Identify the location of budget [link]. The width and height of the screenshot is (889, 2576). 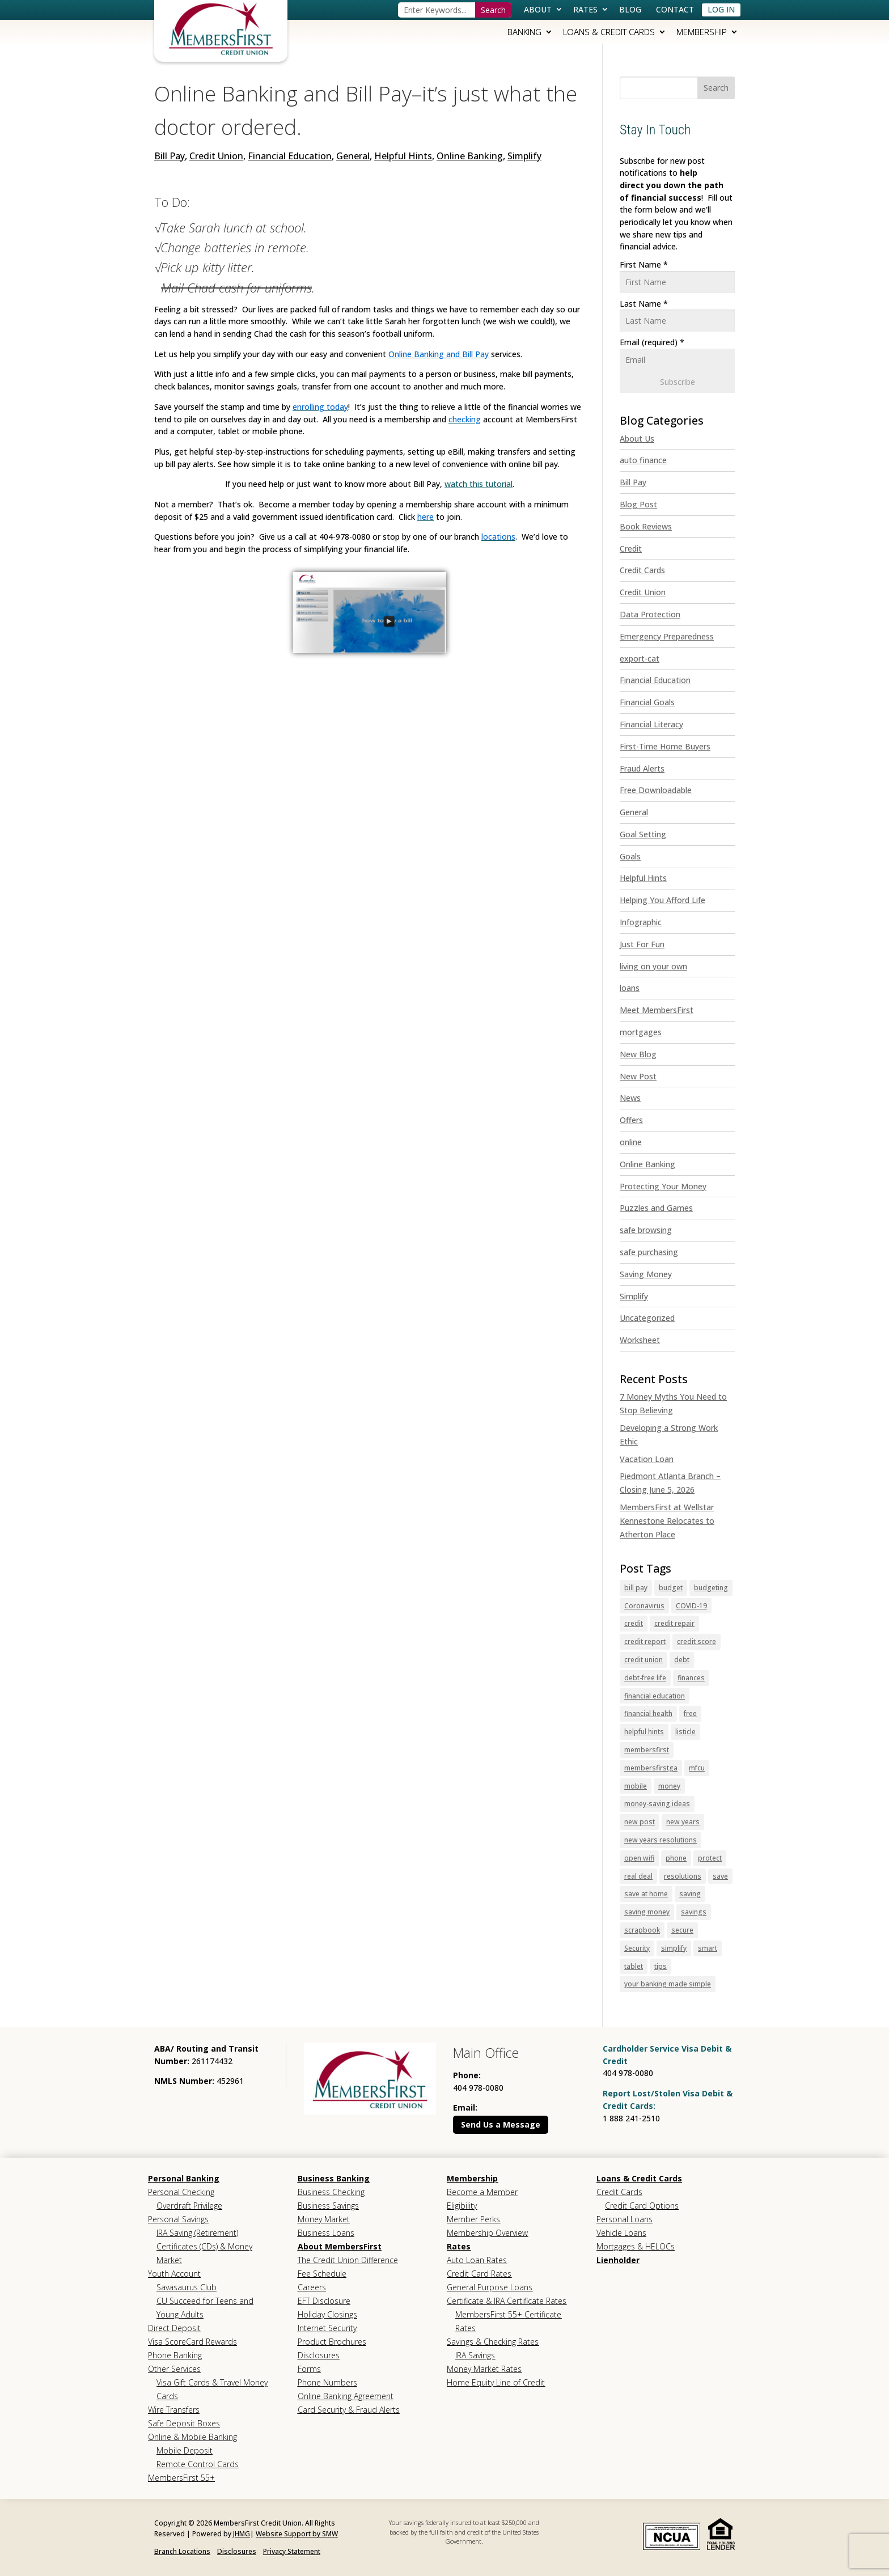
(671, 1587).